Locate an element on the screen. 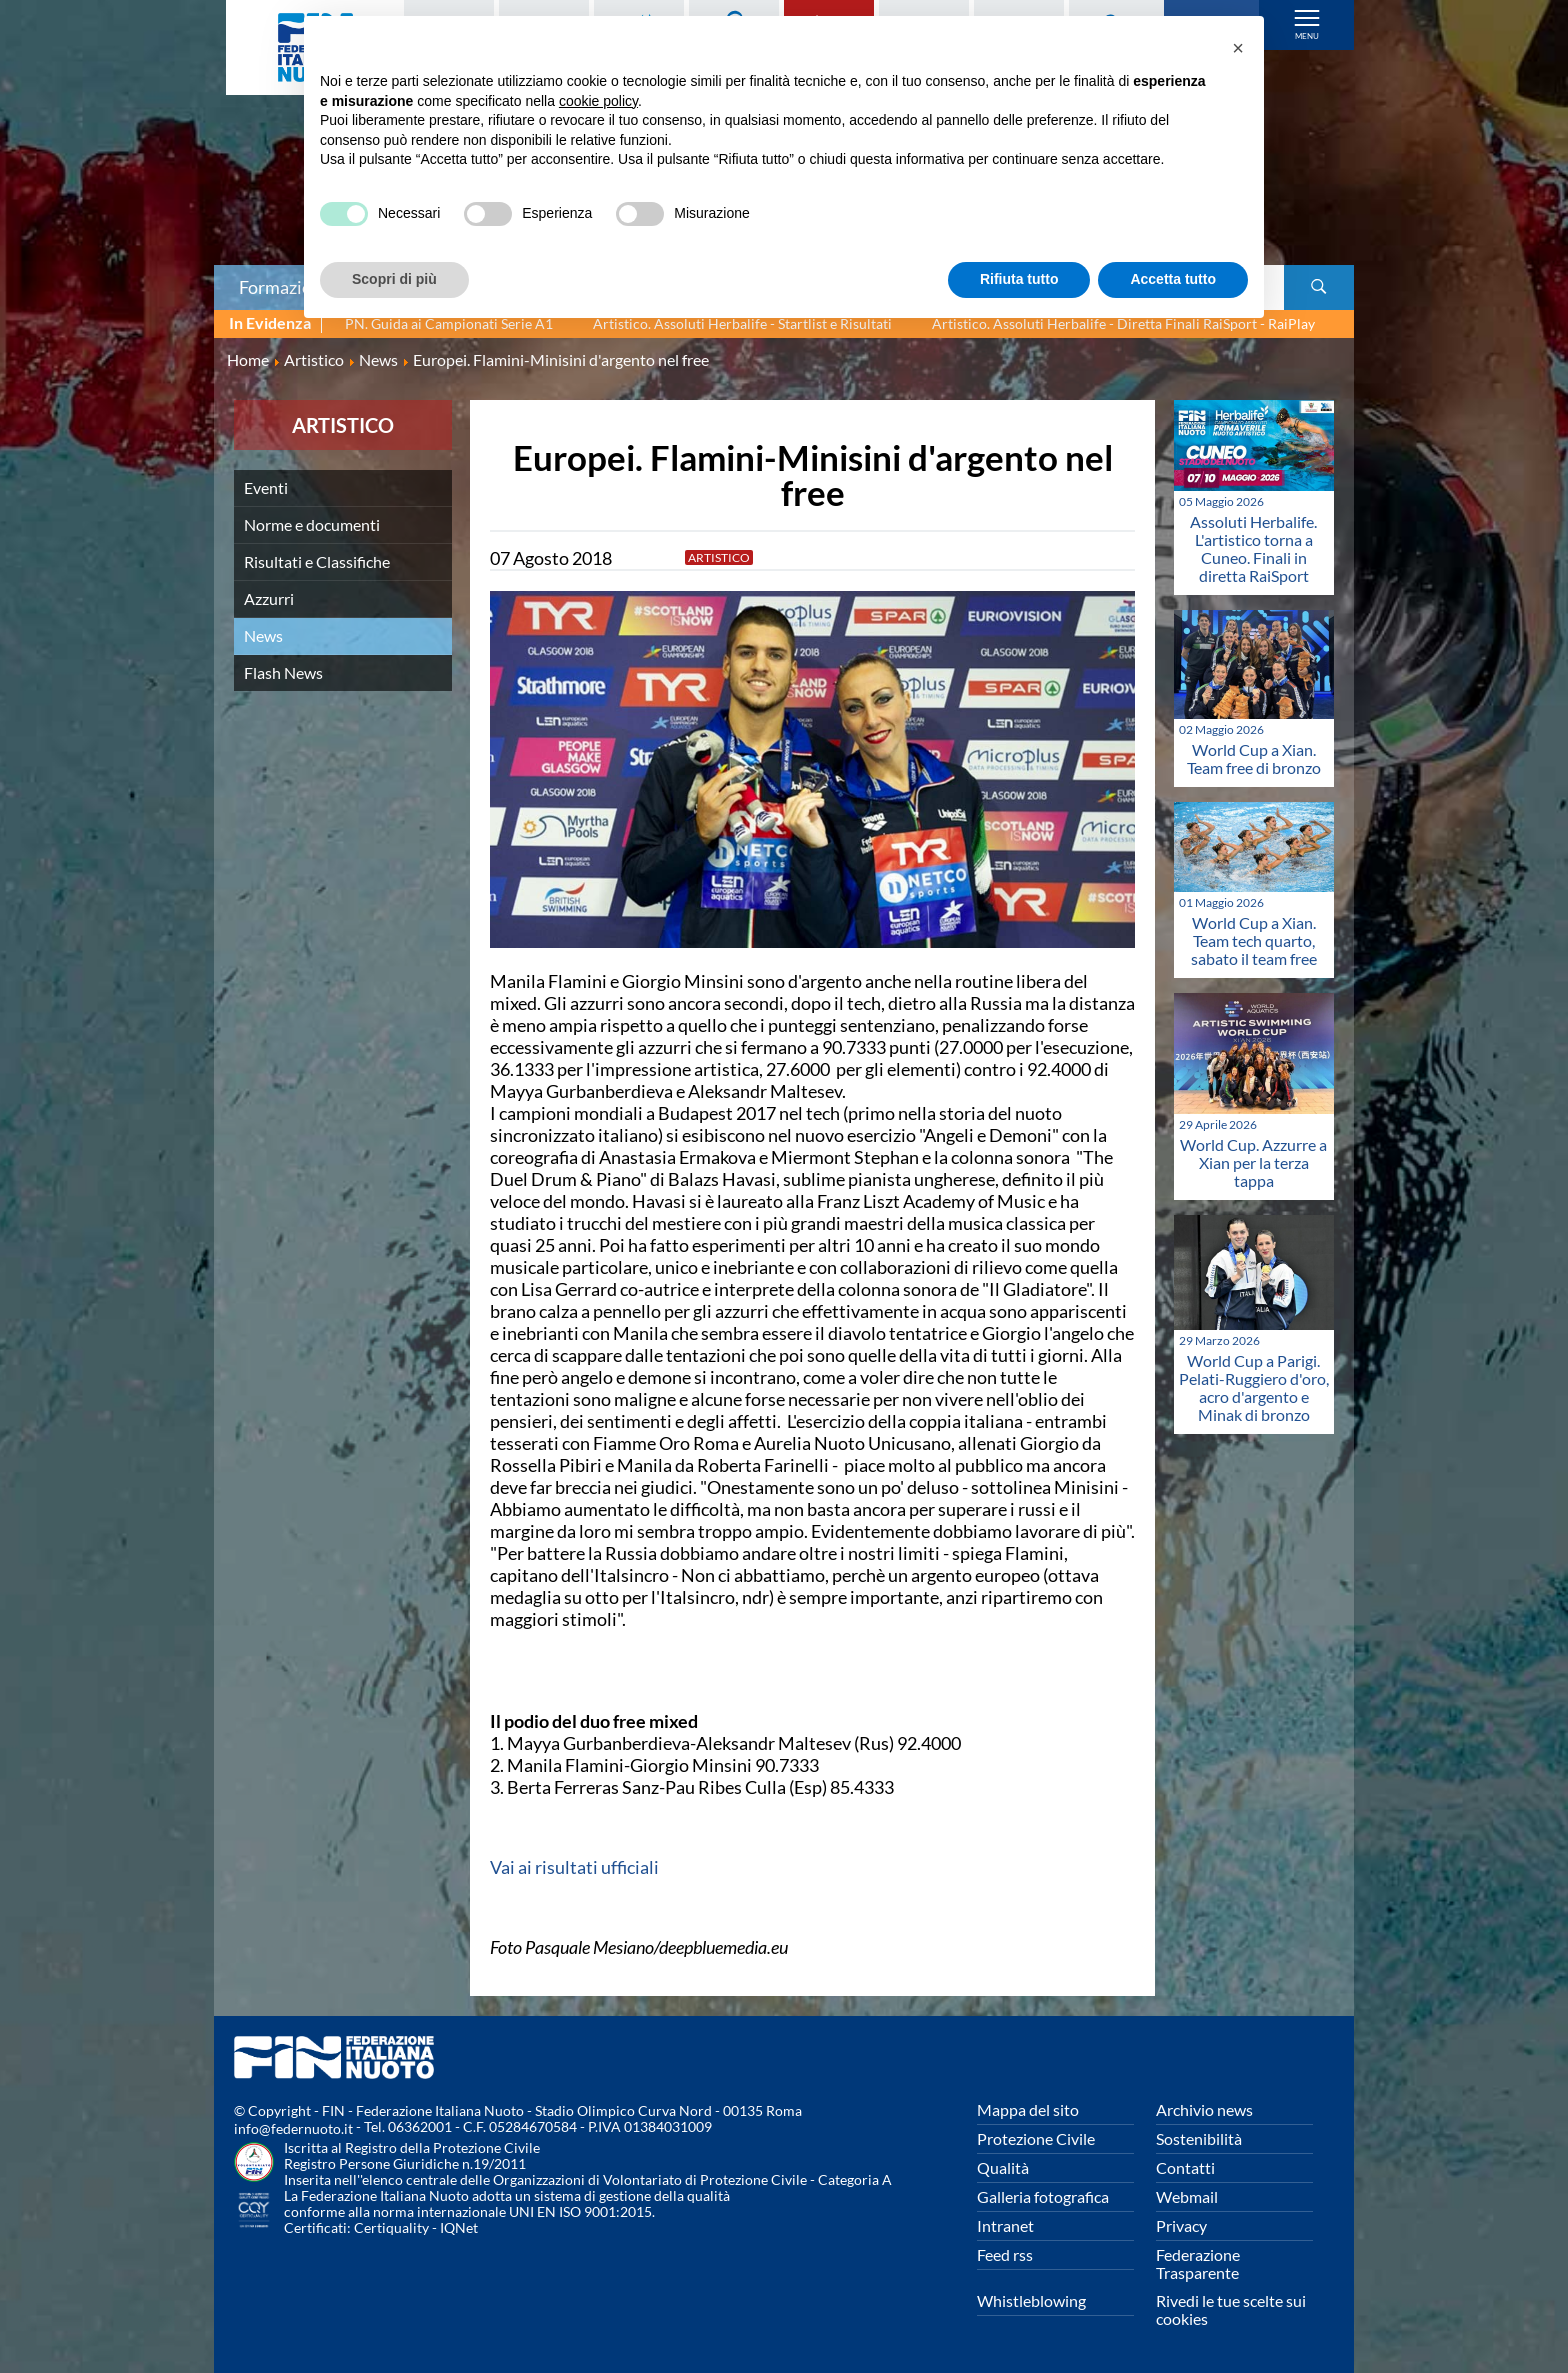  Mappa del sito is located at coordinates (1028, 2109).